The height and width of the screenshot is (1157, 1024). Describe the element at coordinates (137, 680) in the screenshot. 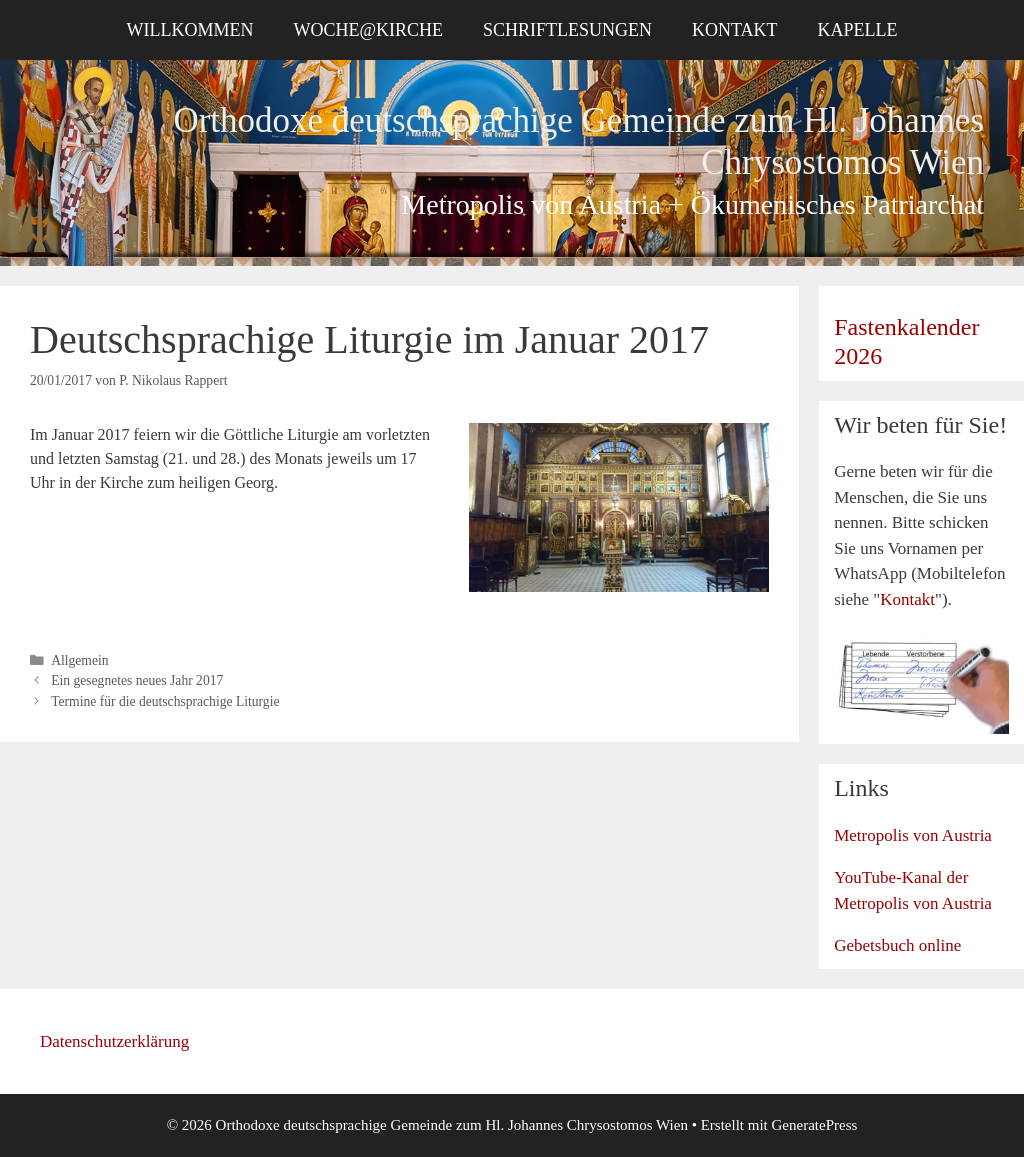

I see `Ein gesegnetes neues Jahr 2017` at that location.